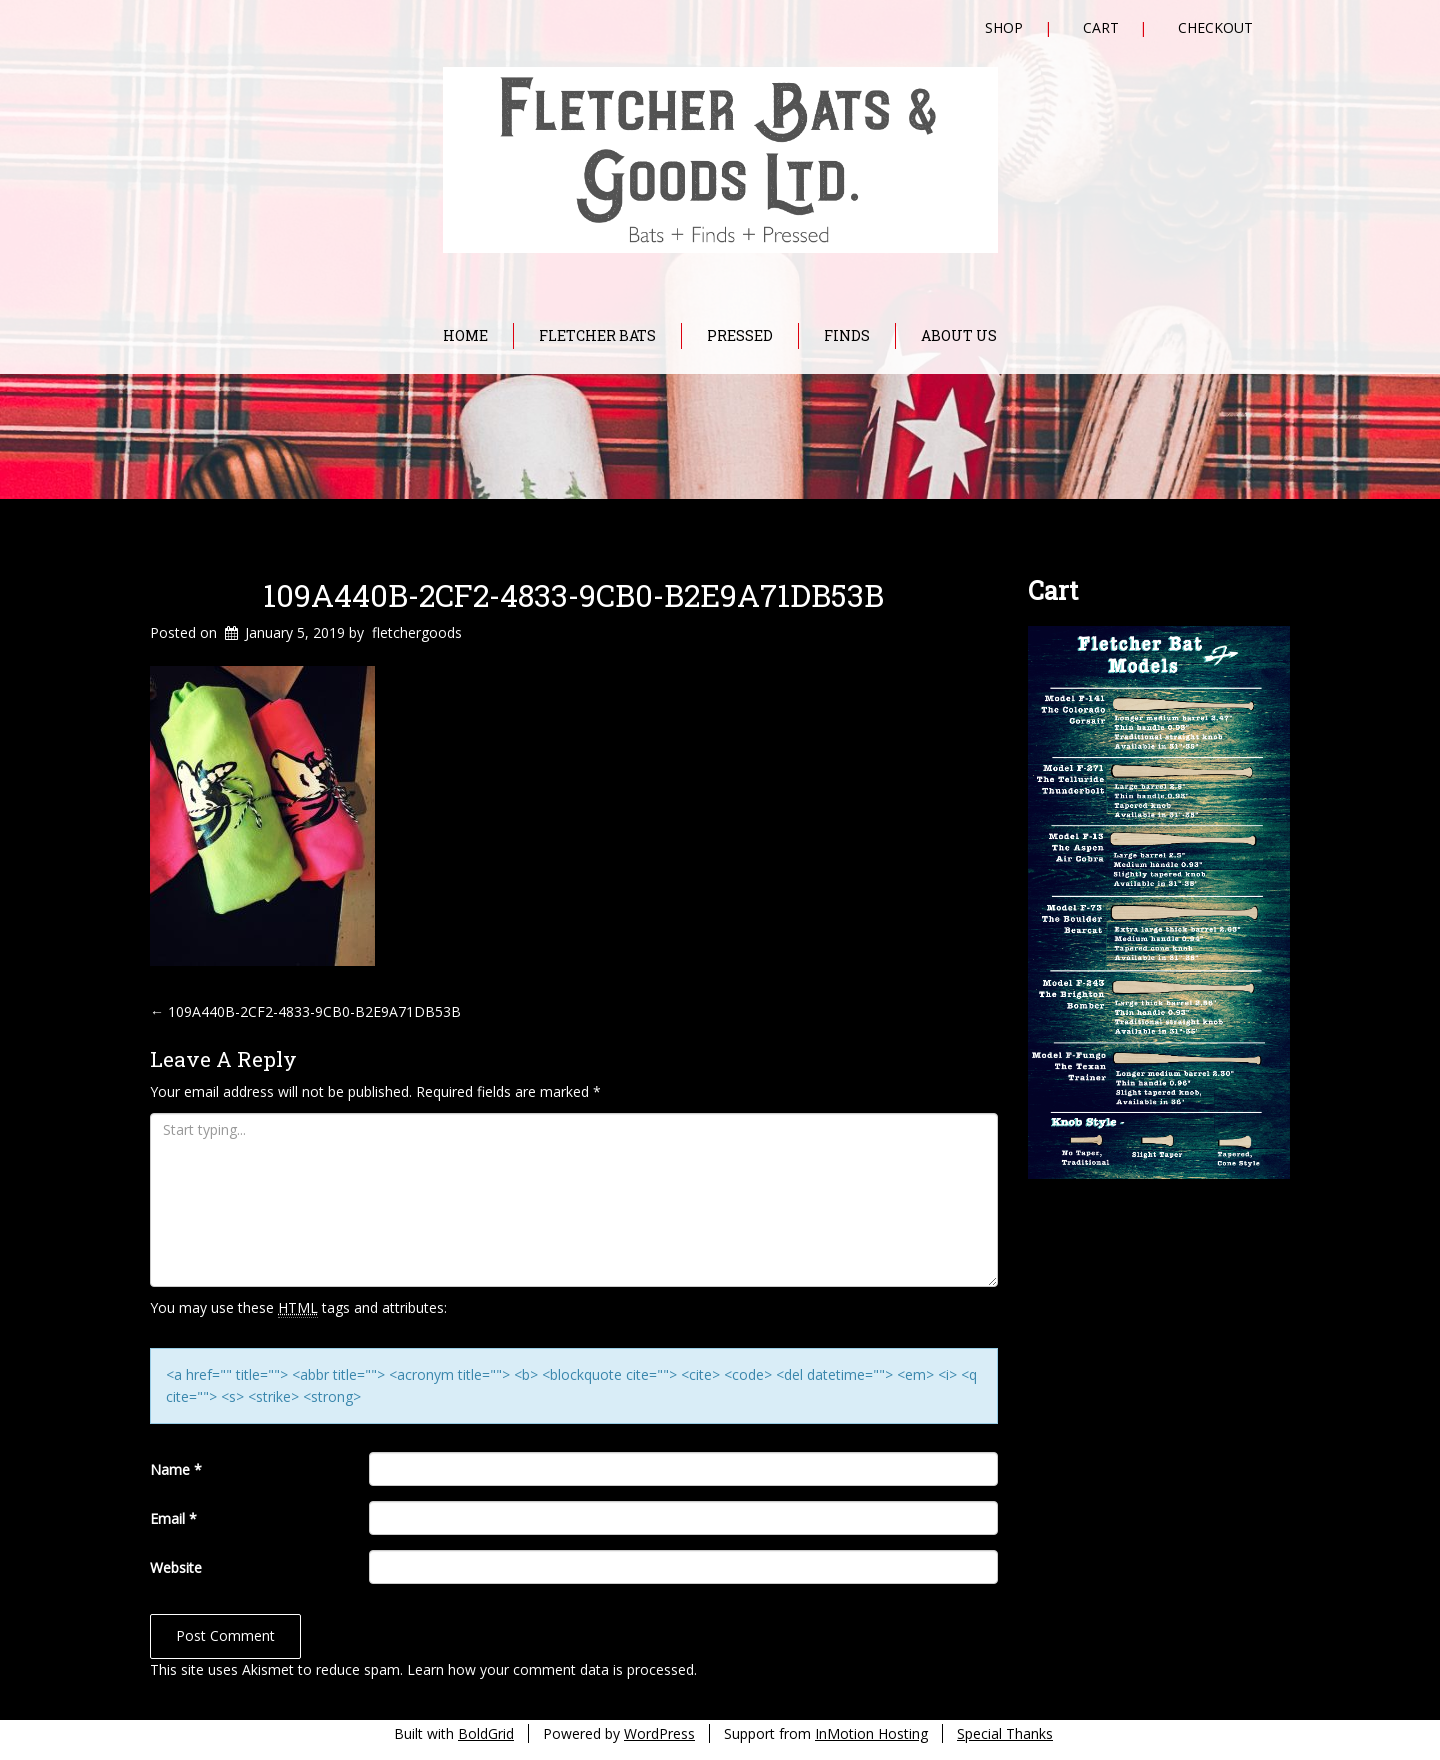 Image resolution: width=1440 pixels, height=1760 pixels. I want to click on Learn how your comment data is processed, so click(550, 1669).